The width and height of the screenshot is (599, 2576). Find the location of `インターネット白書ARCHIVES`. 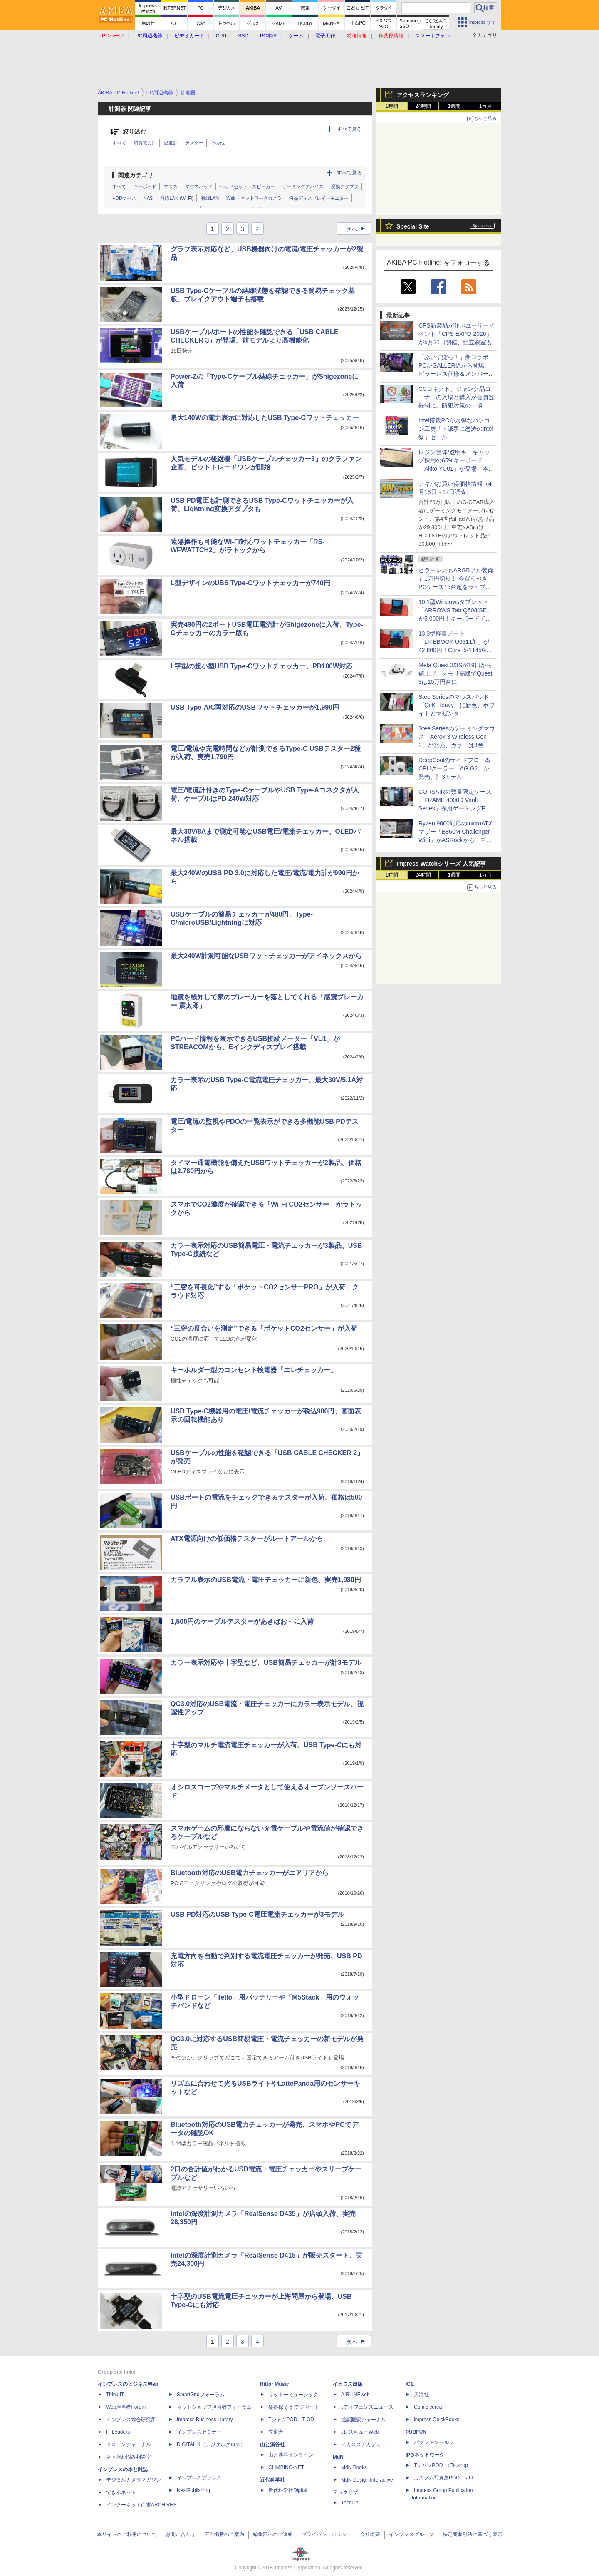

インターネット白書ARCHIVES is located at coordinates (141, 2505).